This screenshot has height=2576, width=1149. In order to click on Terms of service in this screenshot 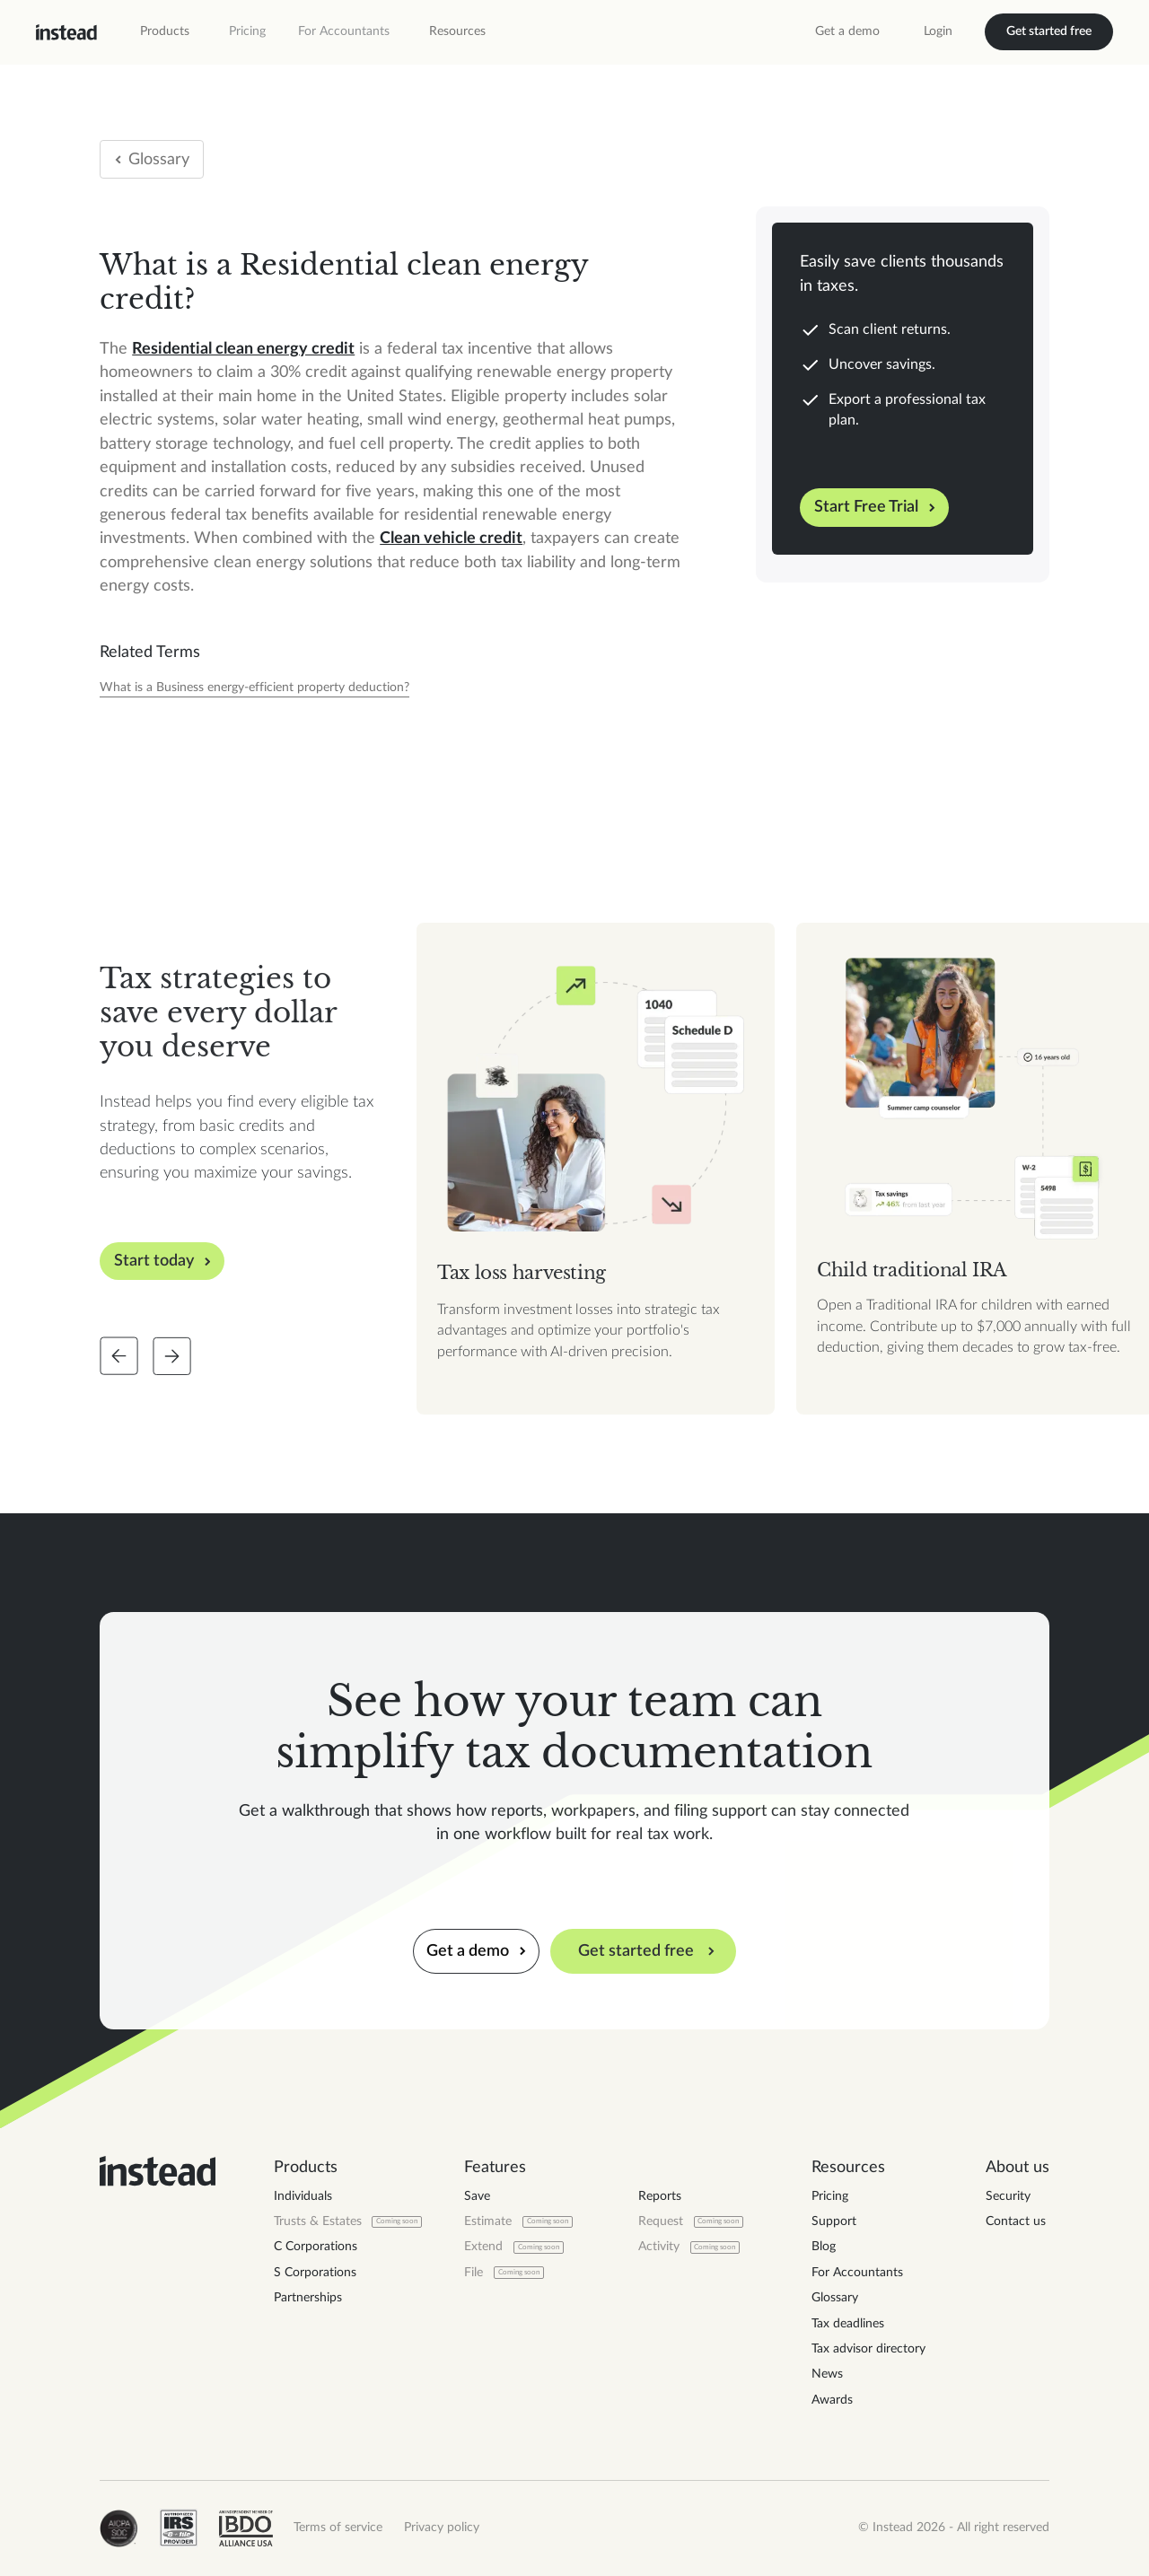, I will do `click(338, 2527)`.